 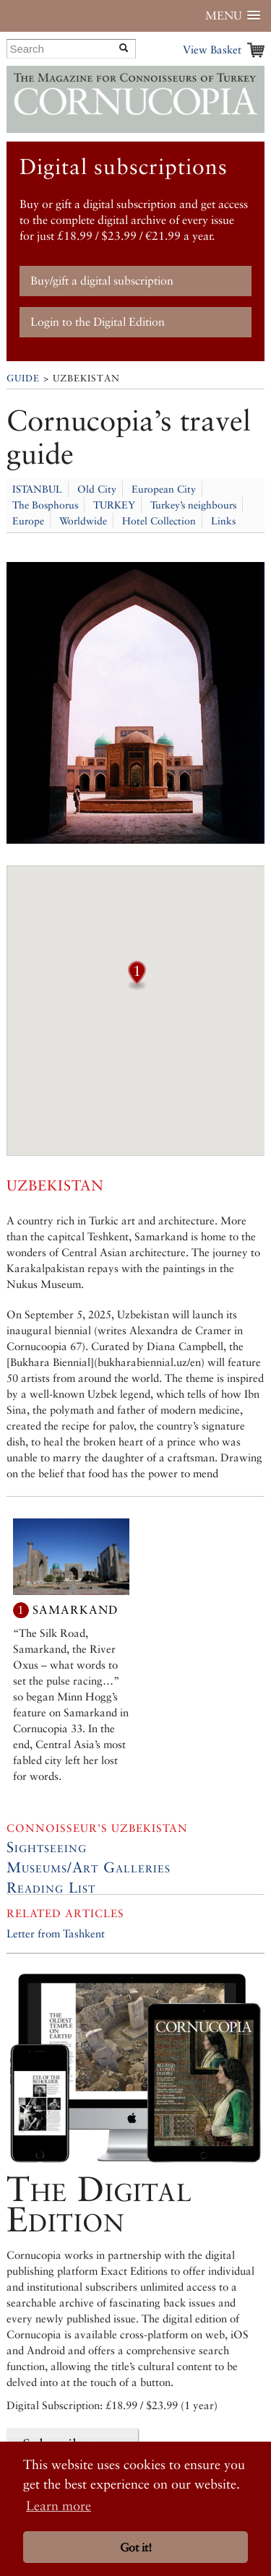 What do you see at coordinates (97, 322) in the screenshot?
I see `Login to the Digital Edition` at bounding box center [97, 322].